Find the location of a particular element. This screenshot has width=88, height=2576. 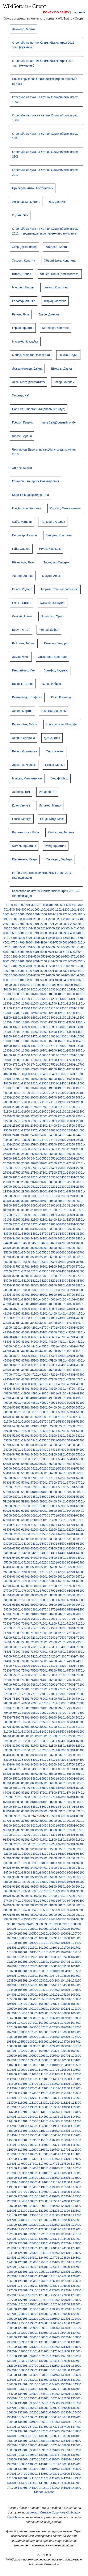

21301-21400 is located at coordinates (12, 1107).